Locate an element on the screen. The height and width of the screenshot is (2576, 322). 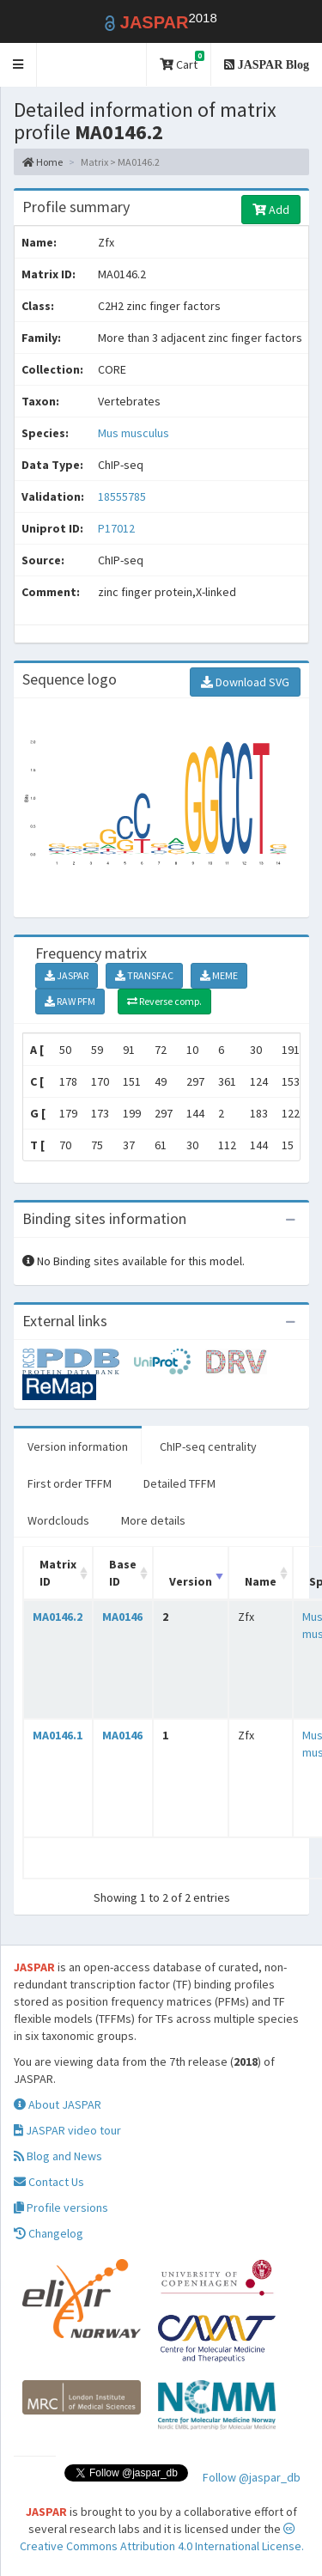
Download SVG is located at coordinates (245, 682).